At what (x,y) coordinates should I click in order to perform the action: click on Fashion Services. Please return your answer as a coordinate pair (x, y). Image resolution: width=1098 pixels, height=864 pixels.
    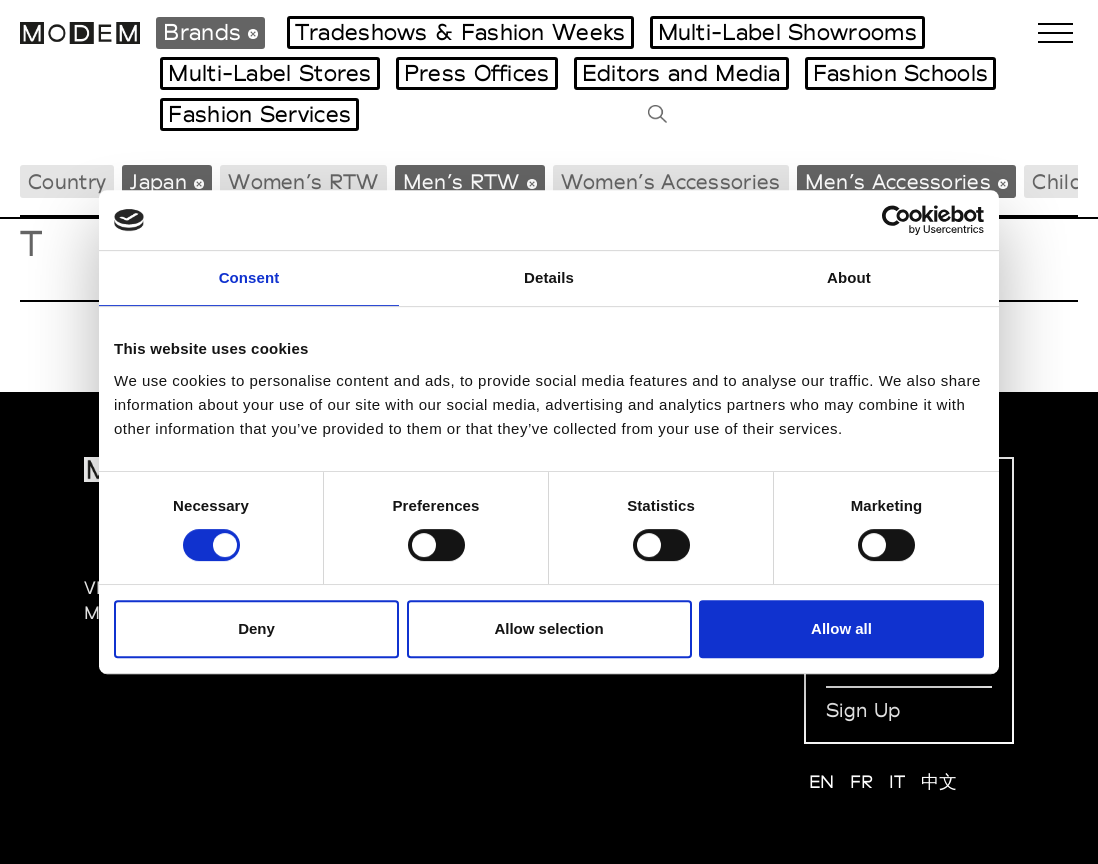
    Looking at the image, I should click on (259, 114).